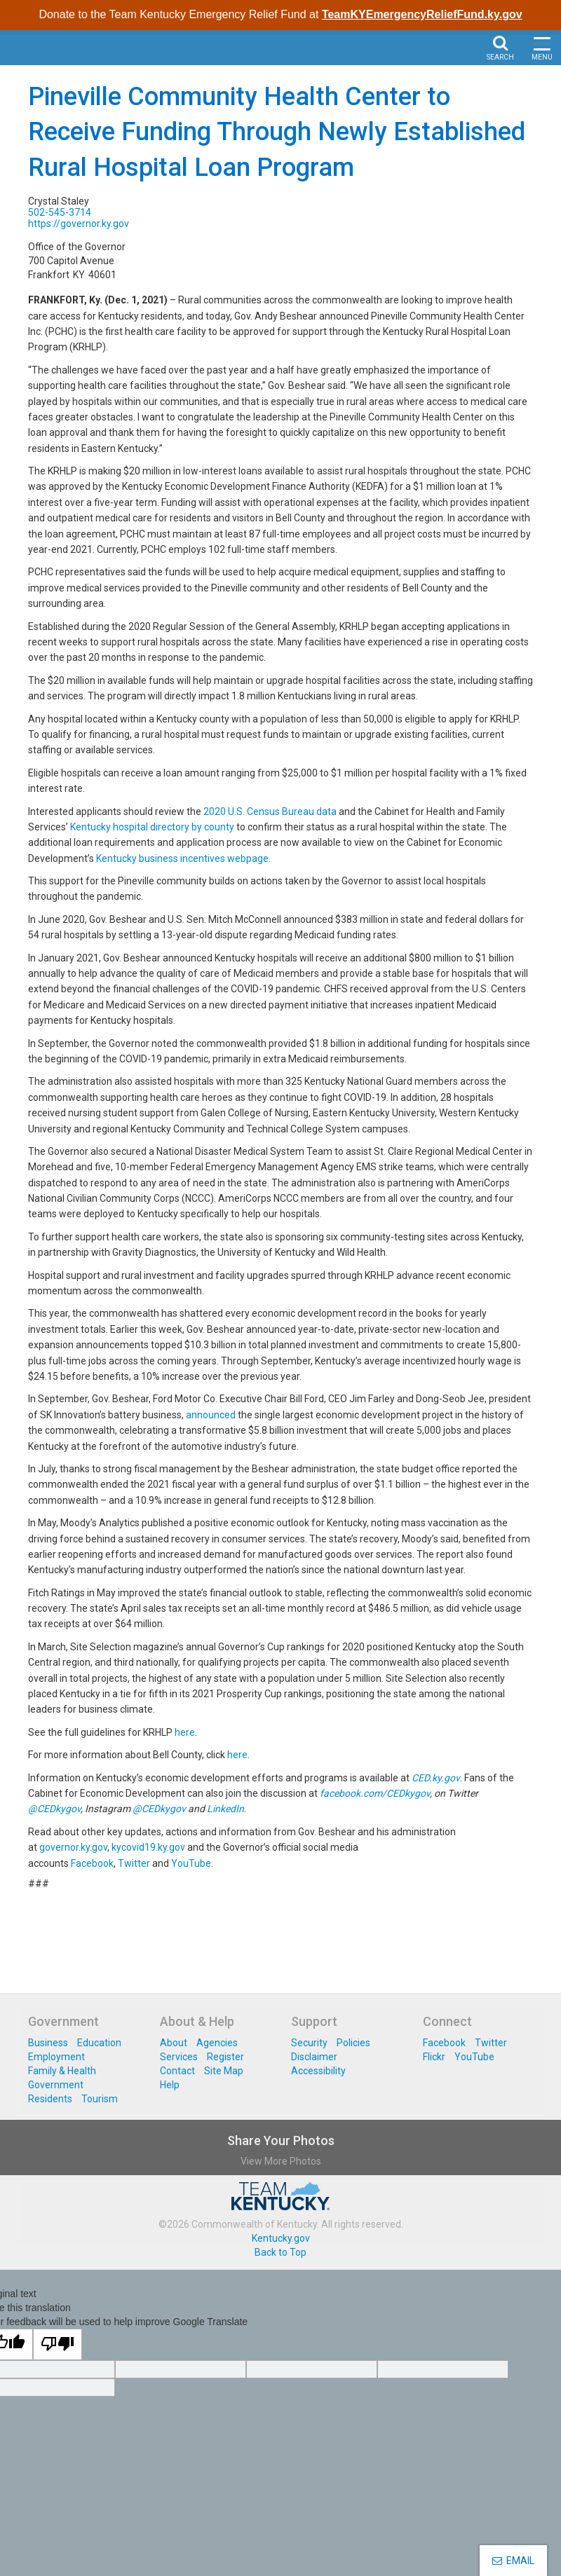 The height and width of the screenshot is (2576, 561). I want to click on announced, so click(211, 1414).